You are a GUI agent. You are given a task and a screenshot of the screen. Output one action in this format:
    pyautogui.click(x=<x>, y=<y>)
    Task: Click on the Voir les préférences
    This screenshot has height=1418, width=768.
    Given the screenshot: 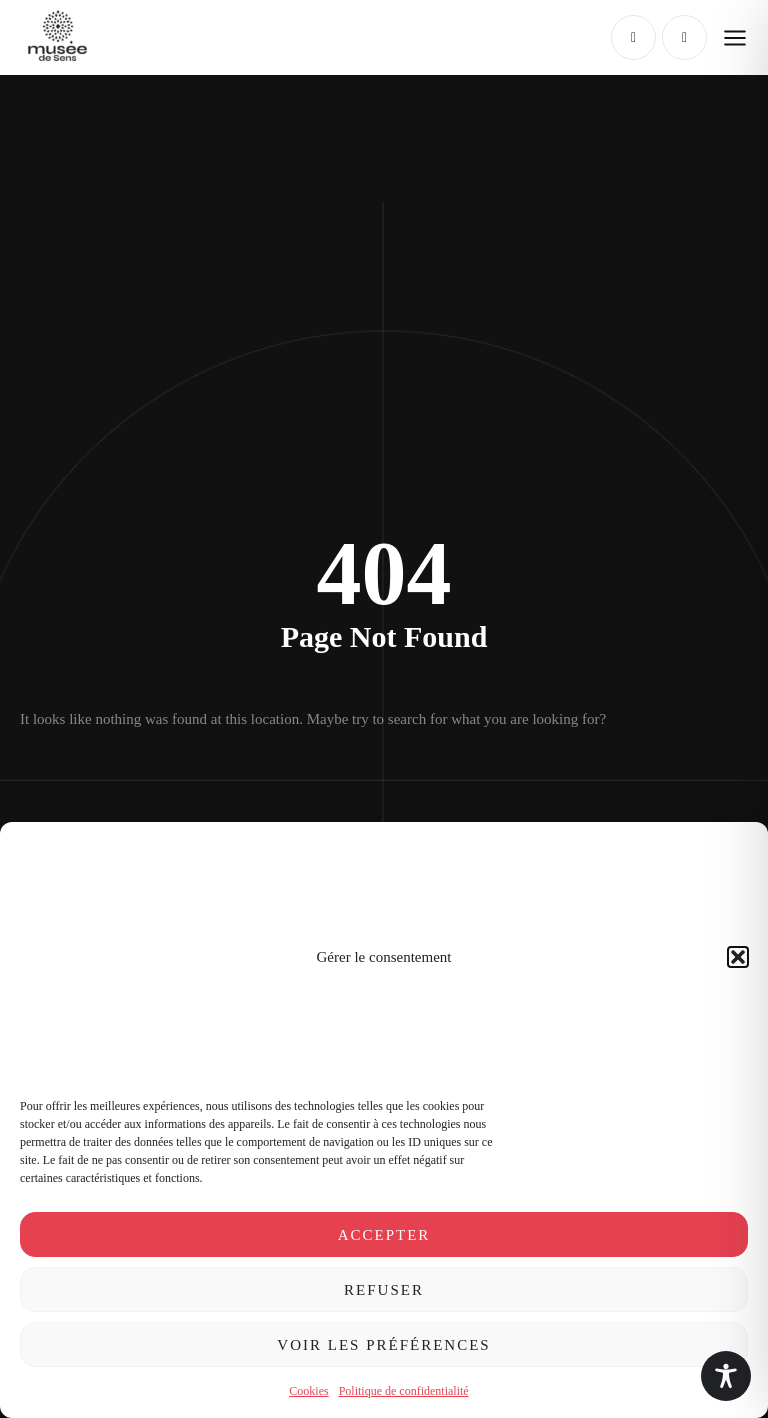 What is the action you would take?
    pyautogui.click(x=383, y=1345)
    